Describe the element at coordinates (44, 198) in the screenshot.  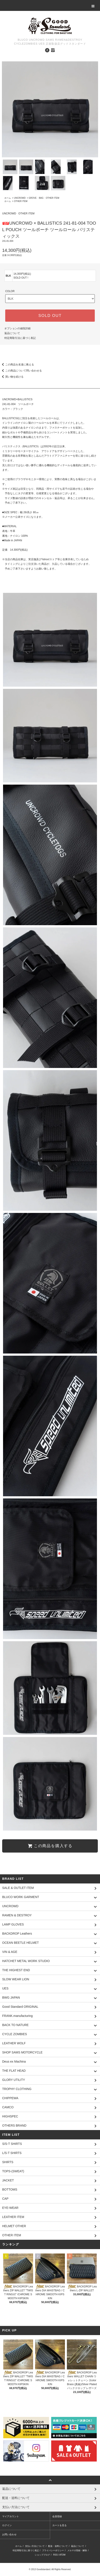
I see `GROVE ･ BAG ･ OTHER ITEM` at that location.